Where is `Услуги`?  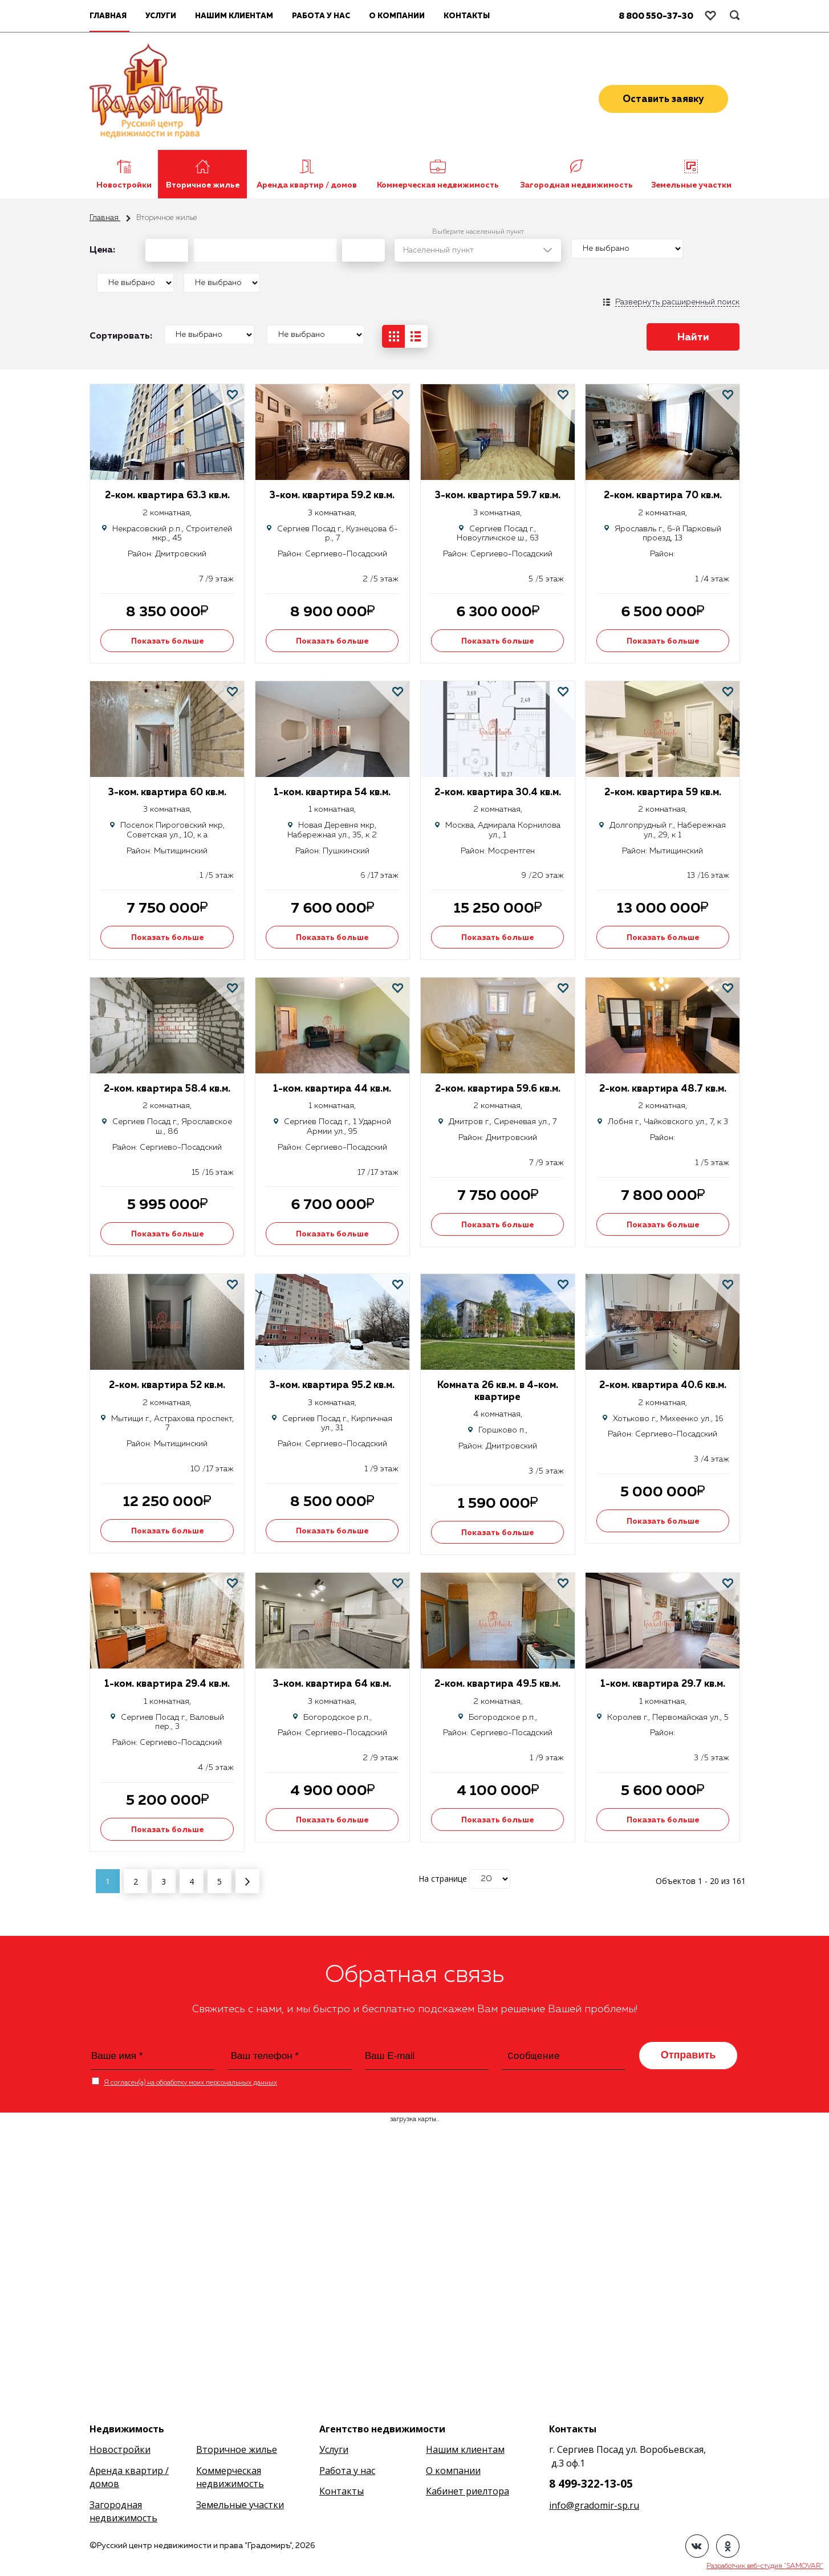
Услуги is located at coordinates (160, 16).